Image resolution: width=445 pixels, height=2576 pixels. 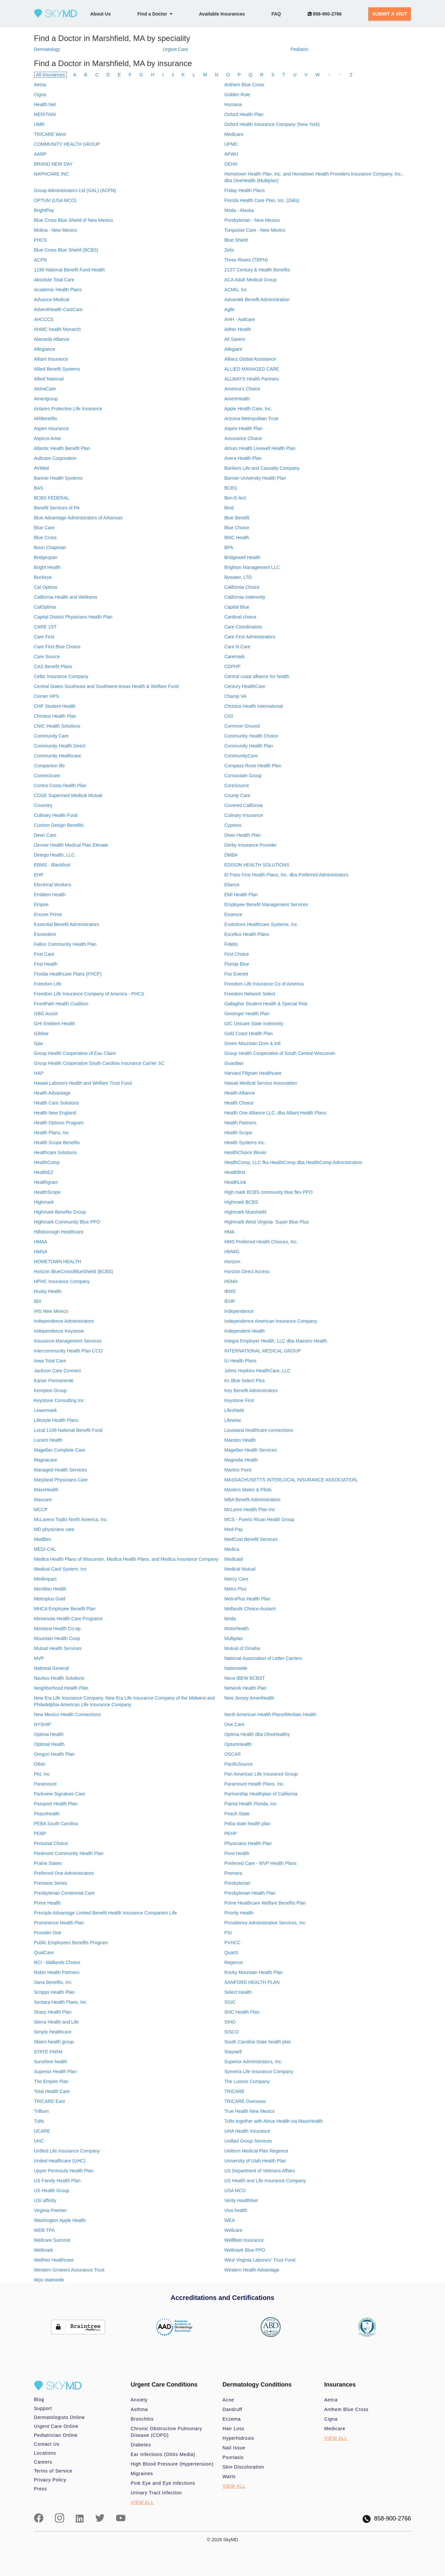 What do you see at coordinates (240, 617) in the screenshot?
I see `Cardinal choice` at bounding box center [240, 617].